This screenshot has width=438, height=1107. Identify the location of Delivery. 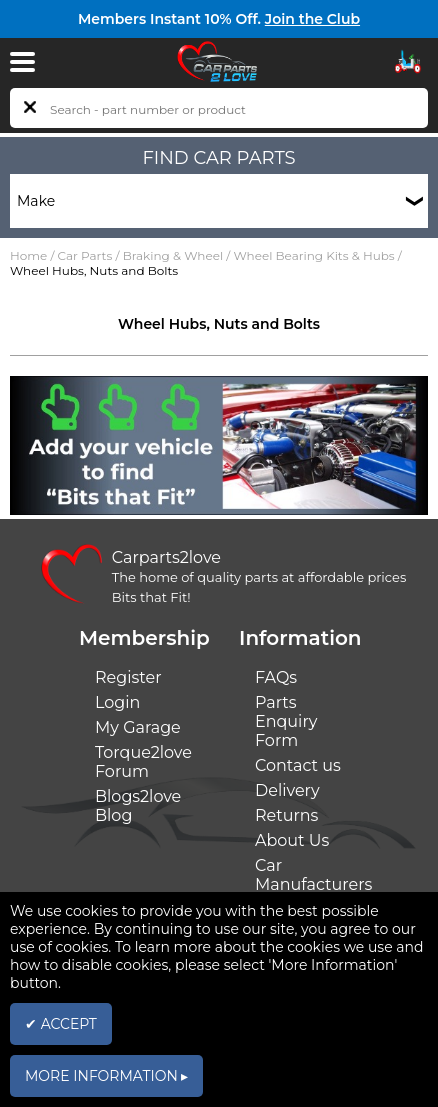
(287, 790).